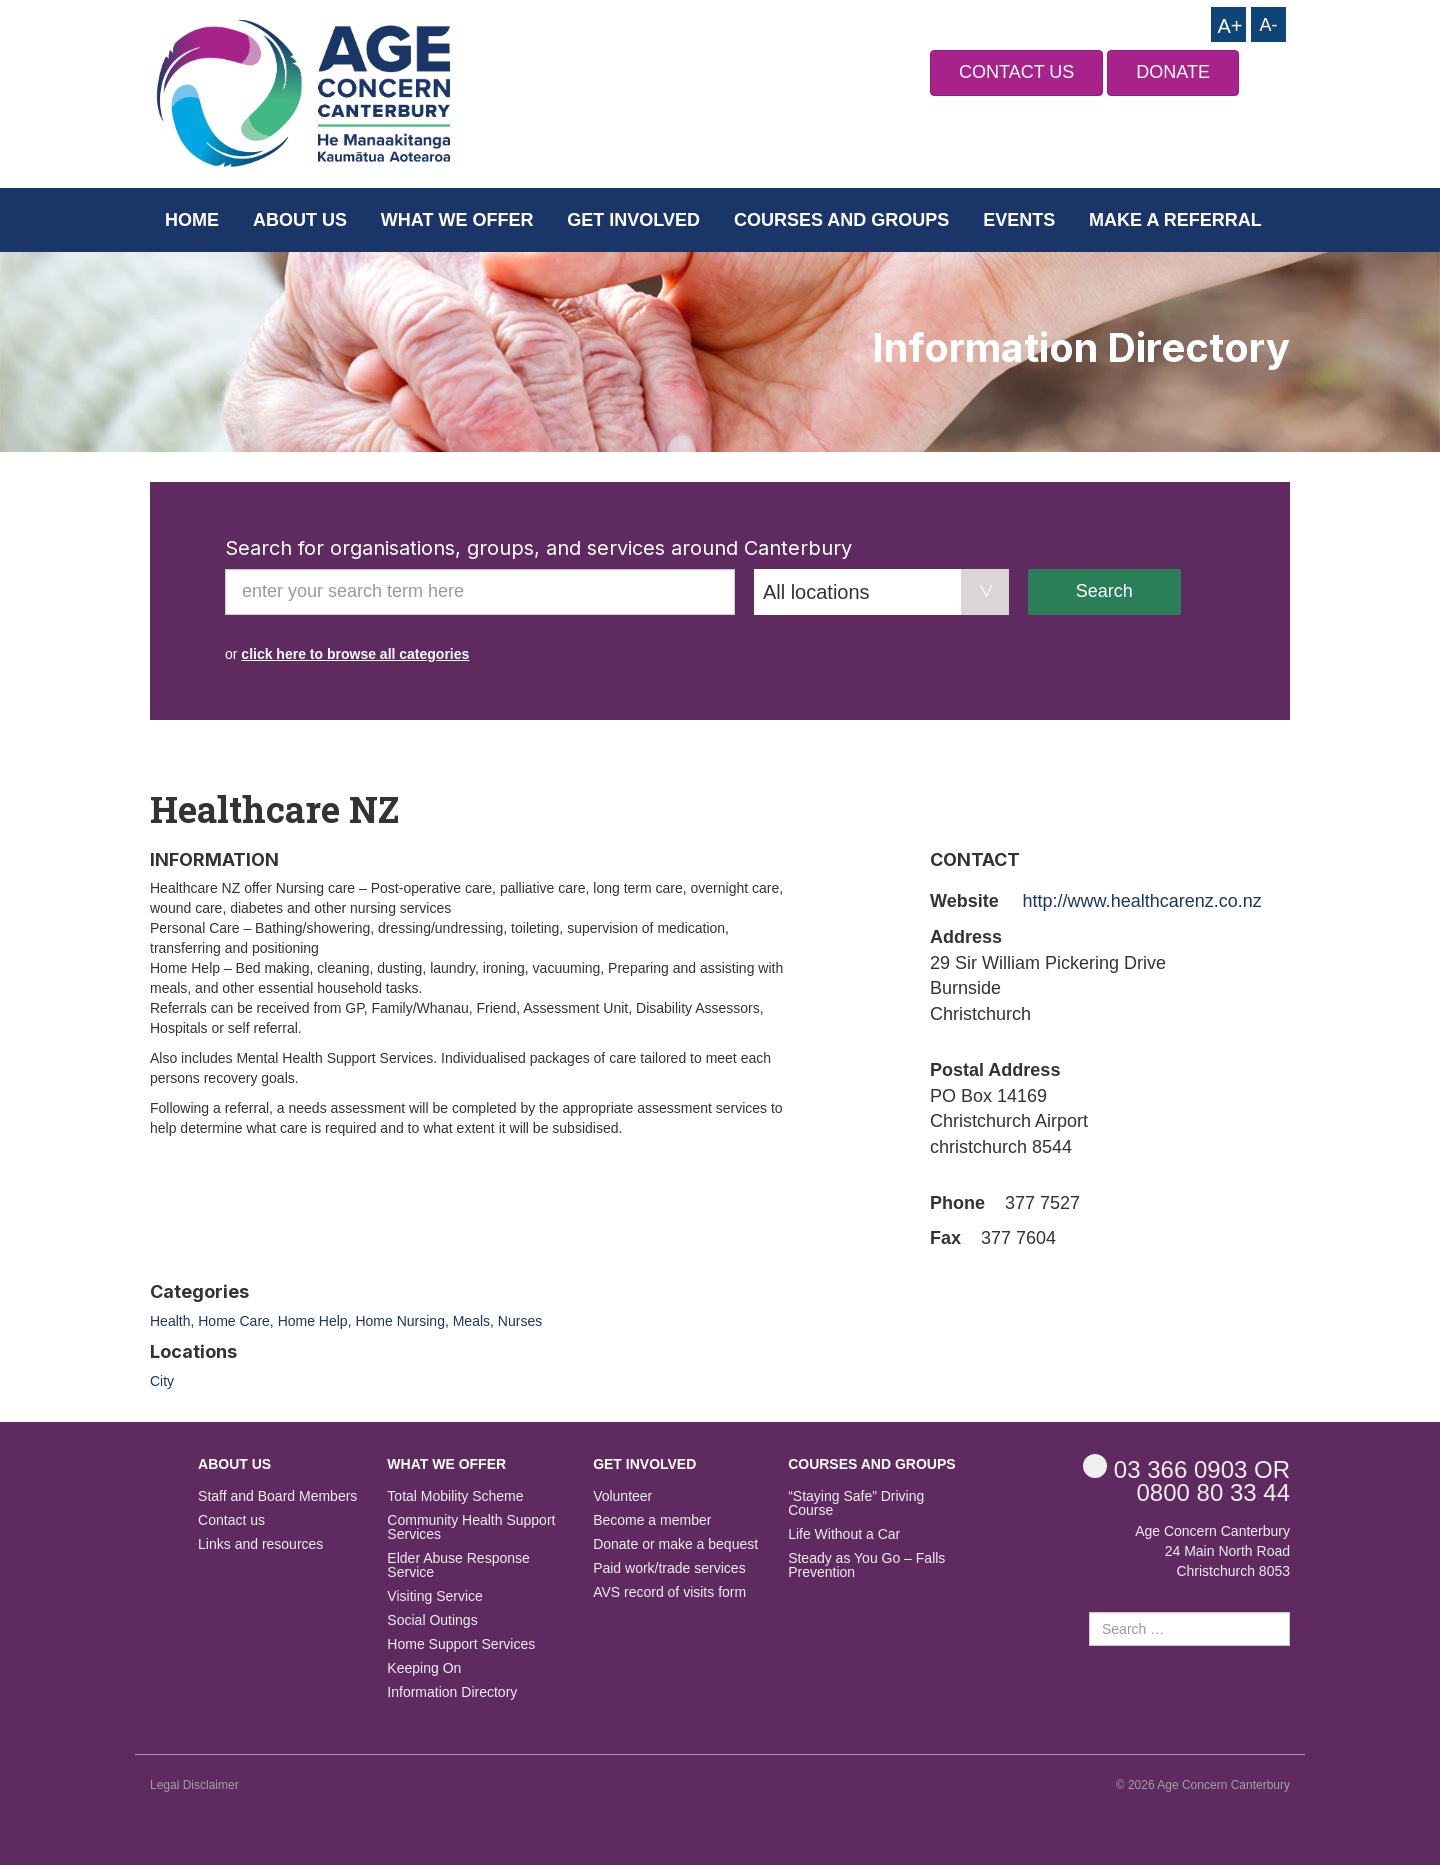 Image resolution: width=1440 pixels, height=1865 pixels. Describe the element at coordinates (260, 1544) in the screenshot. I see `Links and resources` at that location.